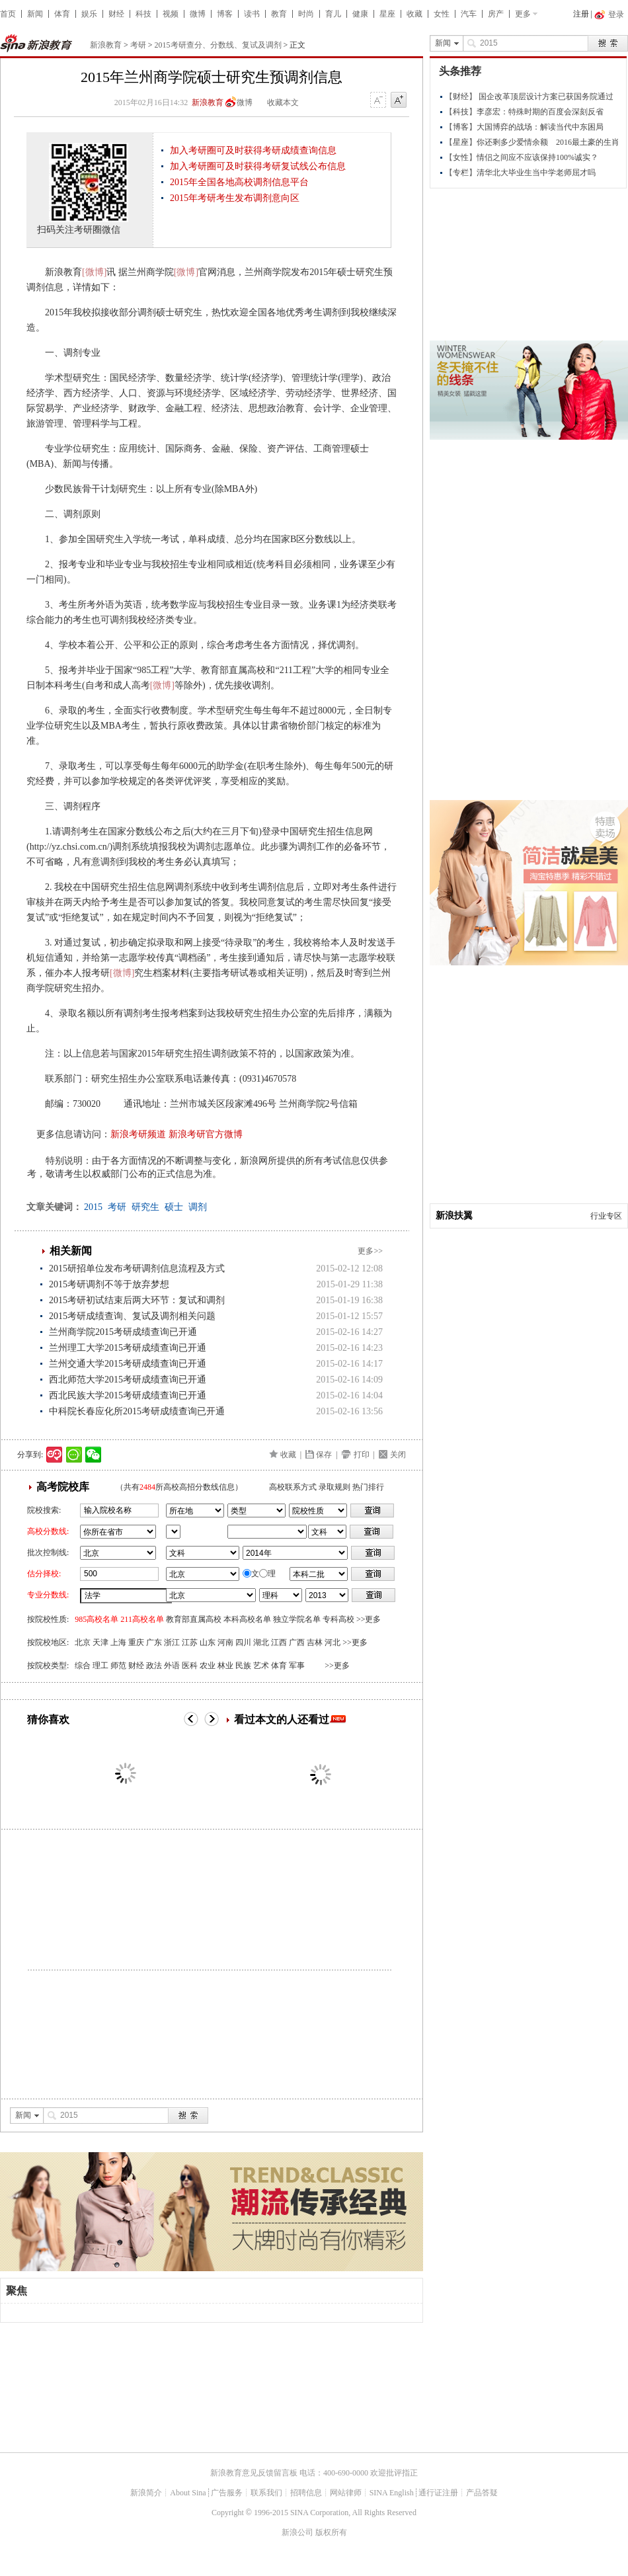 The width and height of the screenshot is (628, 2576). I want to click on 房产, so click(496, 14).